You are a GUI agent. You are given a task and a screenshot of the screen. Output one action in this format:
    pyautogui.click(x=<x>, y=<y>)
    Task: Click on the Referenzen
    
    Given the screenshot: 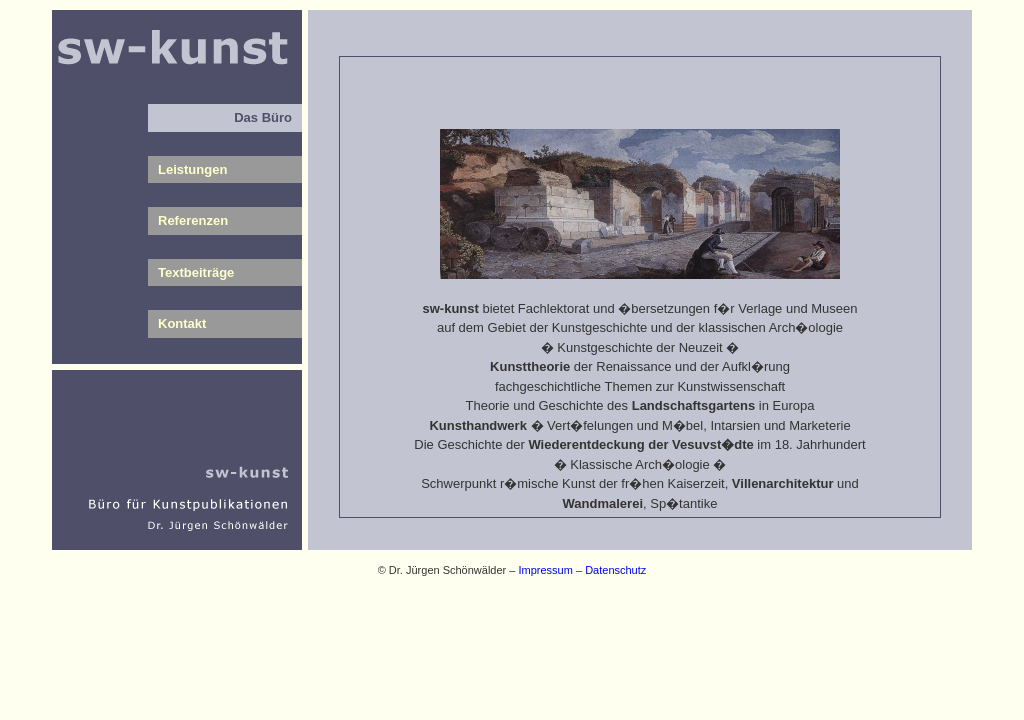 What is the action you would take?
    pyautogui.click(x=193, y=220)
    